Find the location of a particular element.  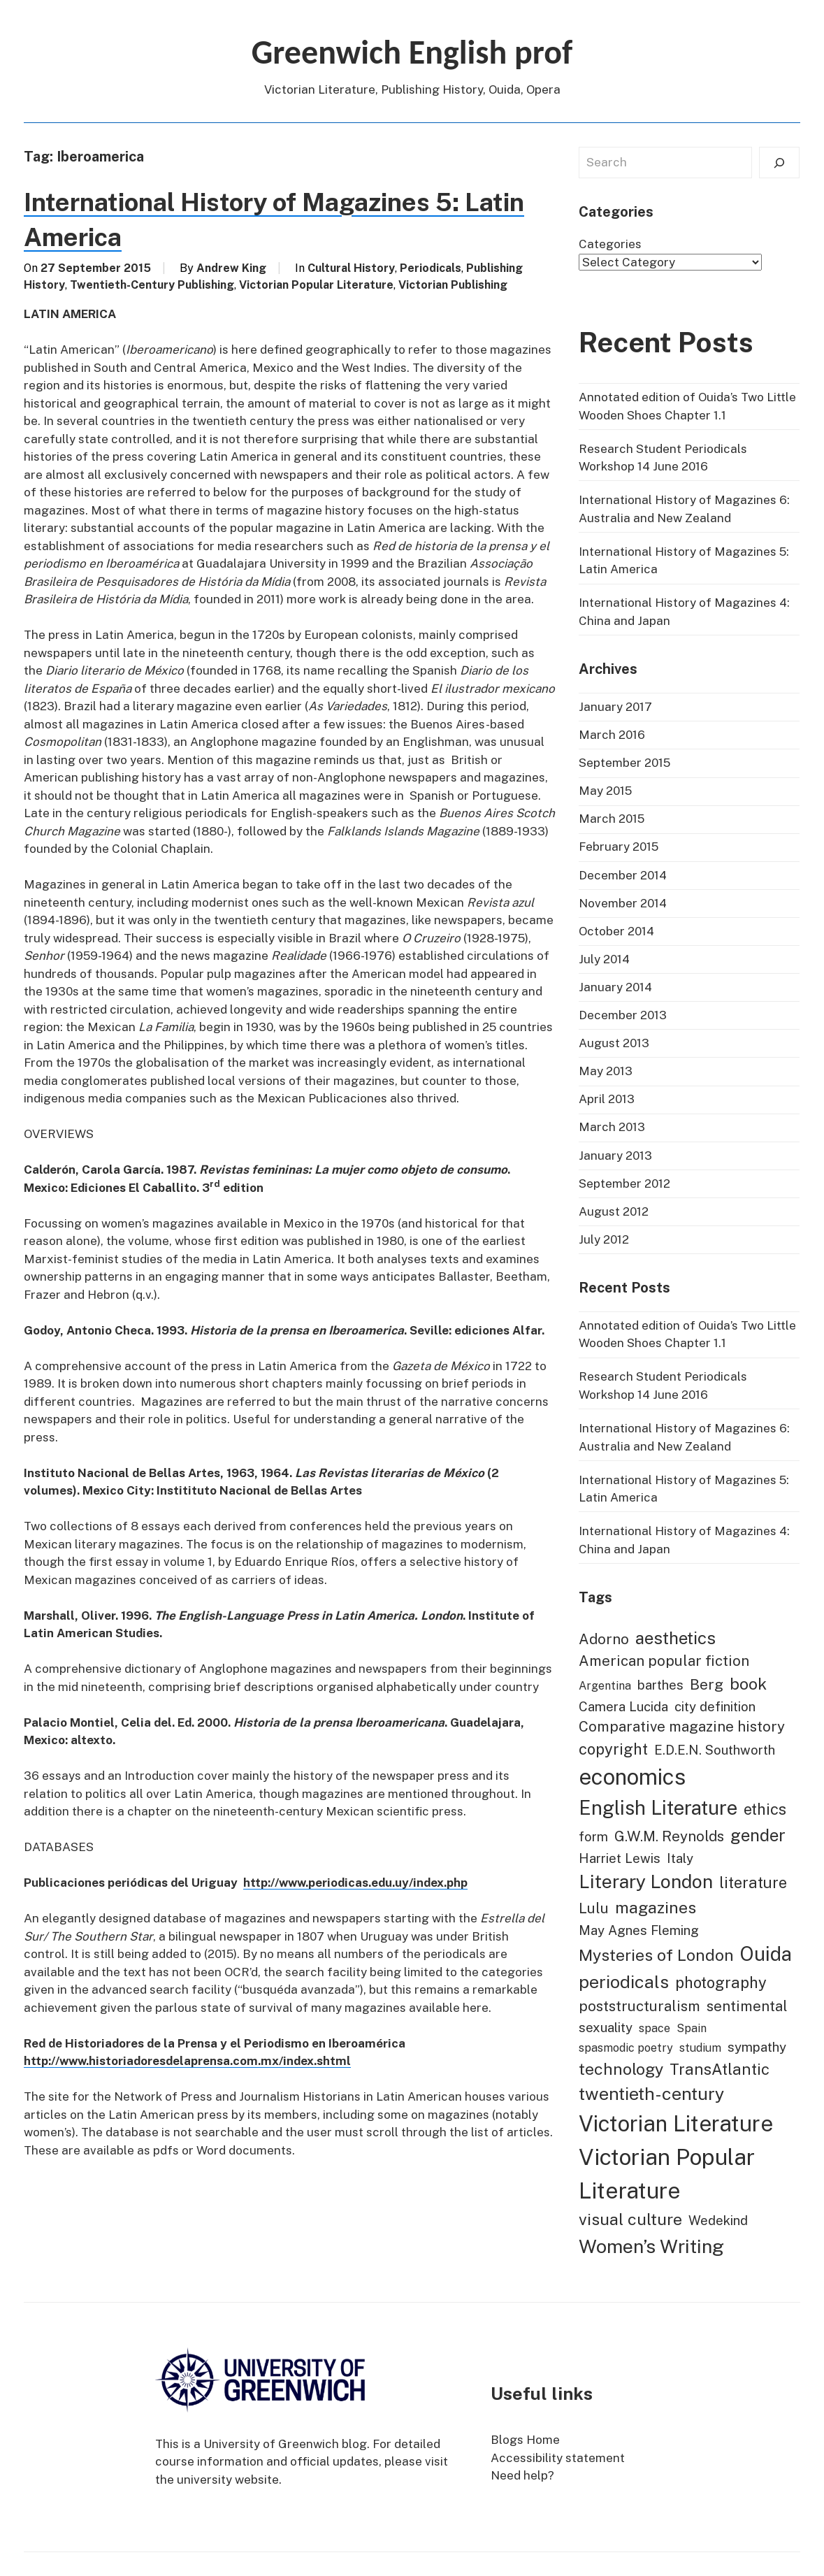

city definition [city definition (2 items)] is located at coordinates (715, 1706).